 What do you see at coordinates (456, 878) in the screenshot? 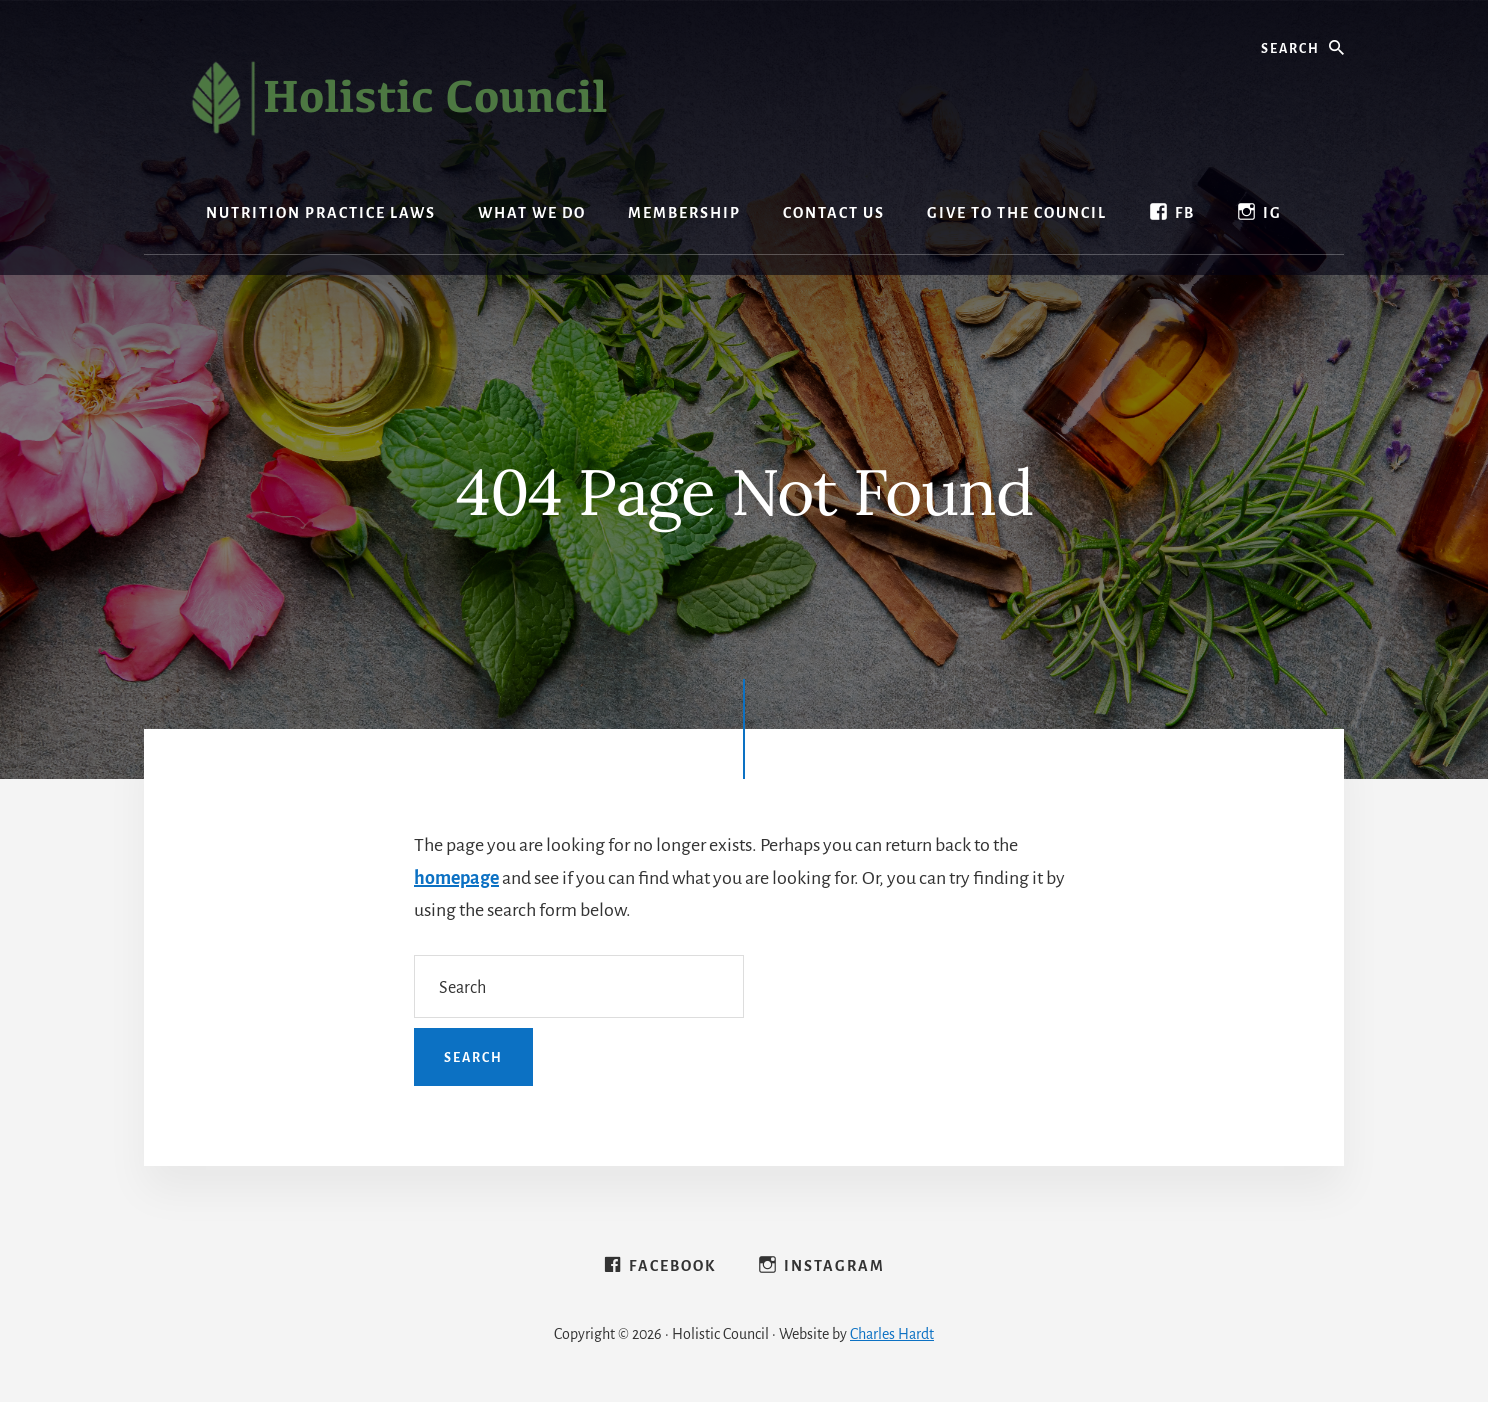
I see `homepage` at bounding box center [456, 878].